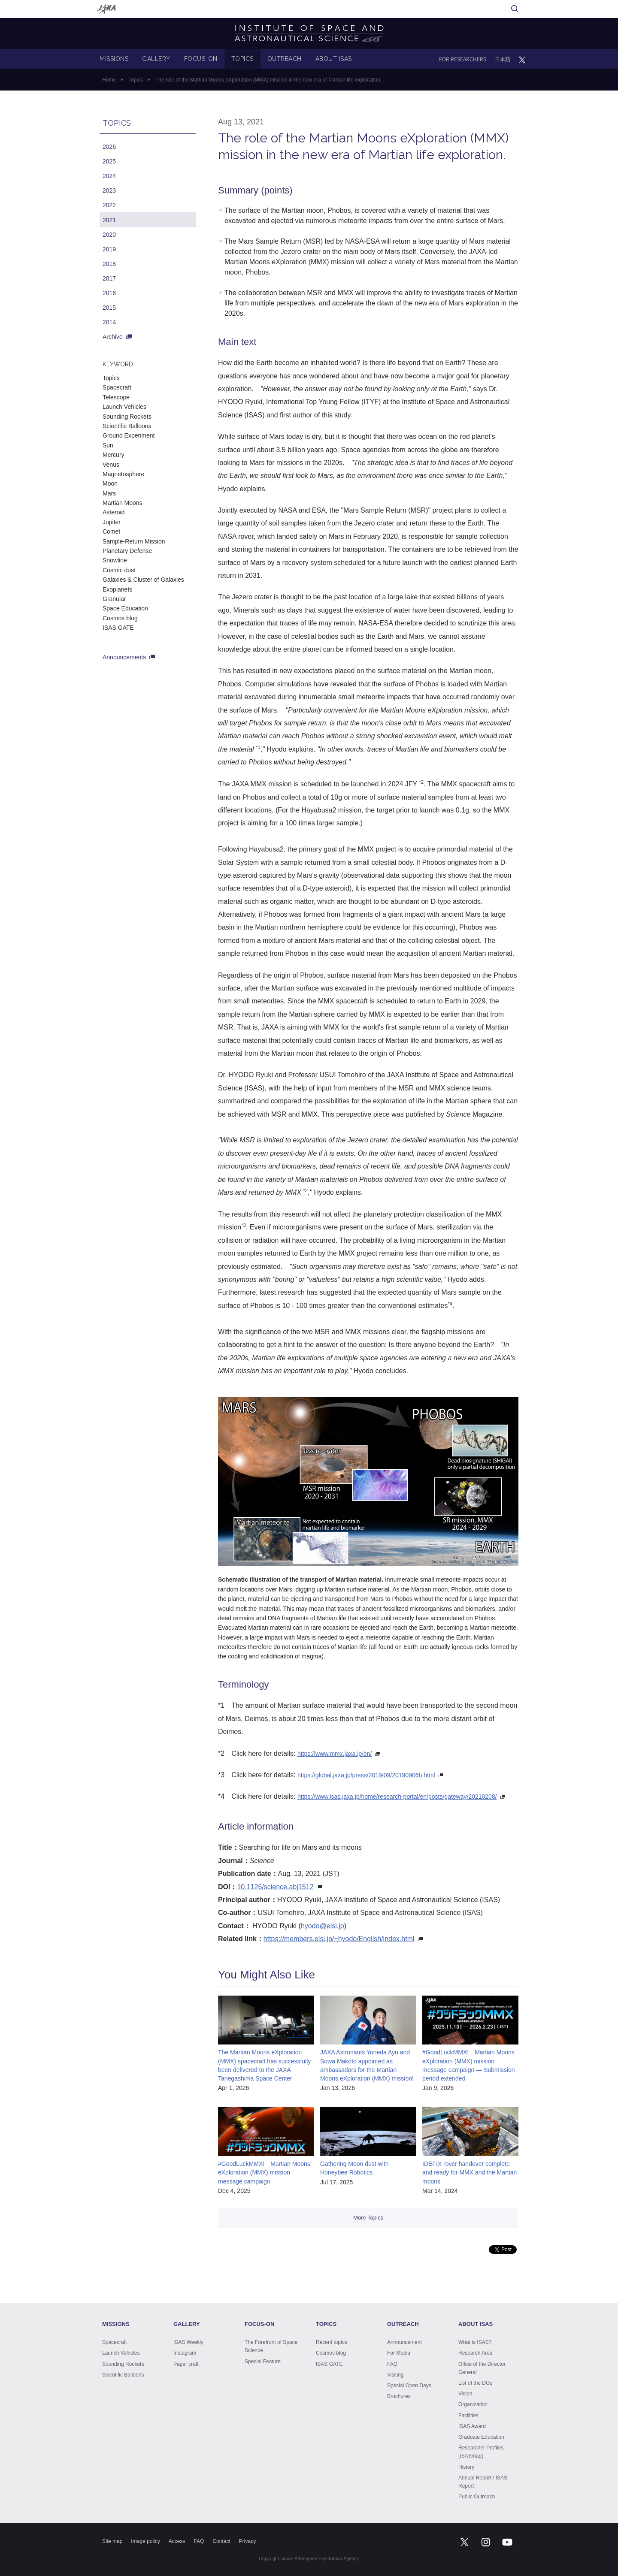 The image size is (618, 2576). What do you see at coordinates (115, 560) in the screenshot?
I see `Snowline` at bounding box center [115, 560].